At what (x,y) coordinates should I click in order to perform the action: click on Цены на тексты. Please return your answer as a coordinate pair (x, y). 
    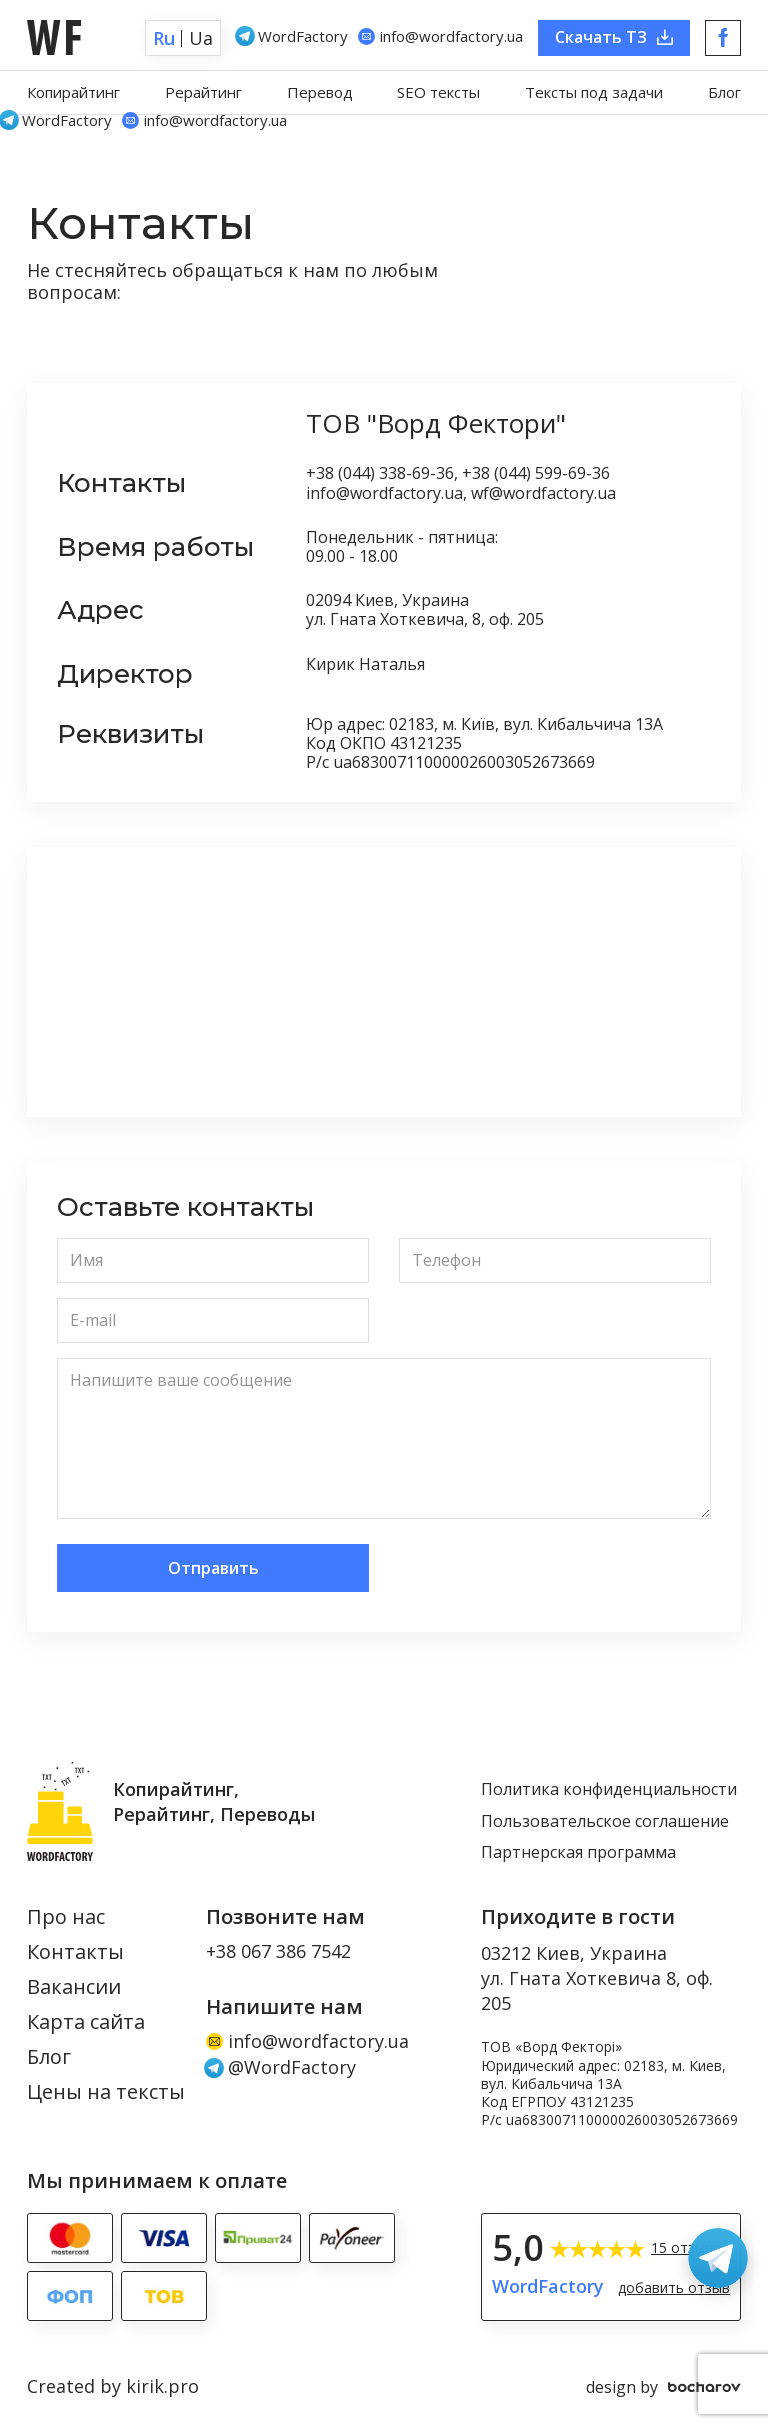
    Looking at the image, I should click on (106, 2092).